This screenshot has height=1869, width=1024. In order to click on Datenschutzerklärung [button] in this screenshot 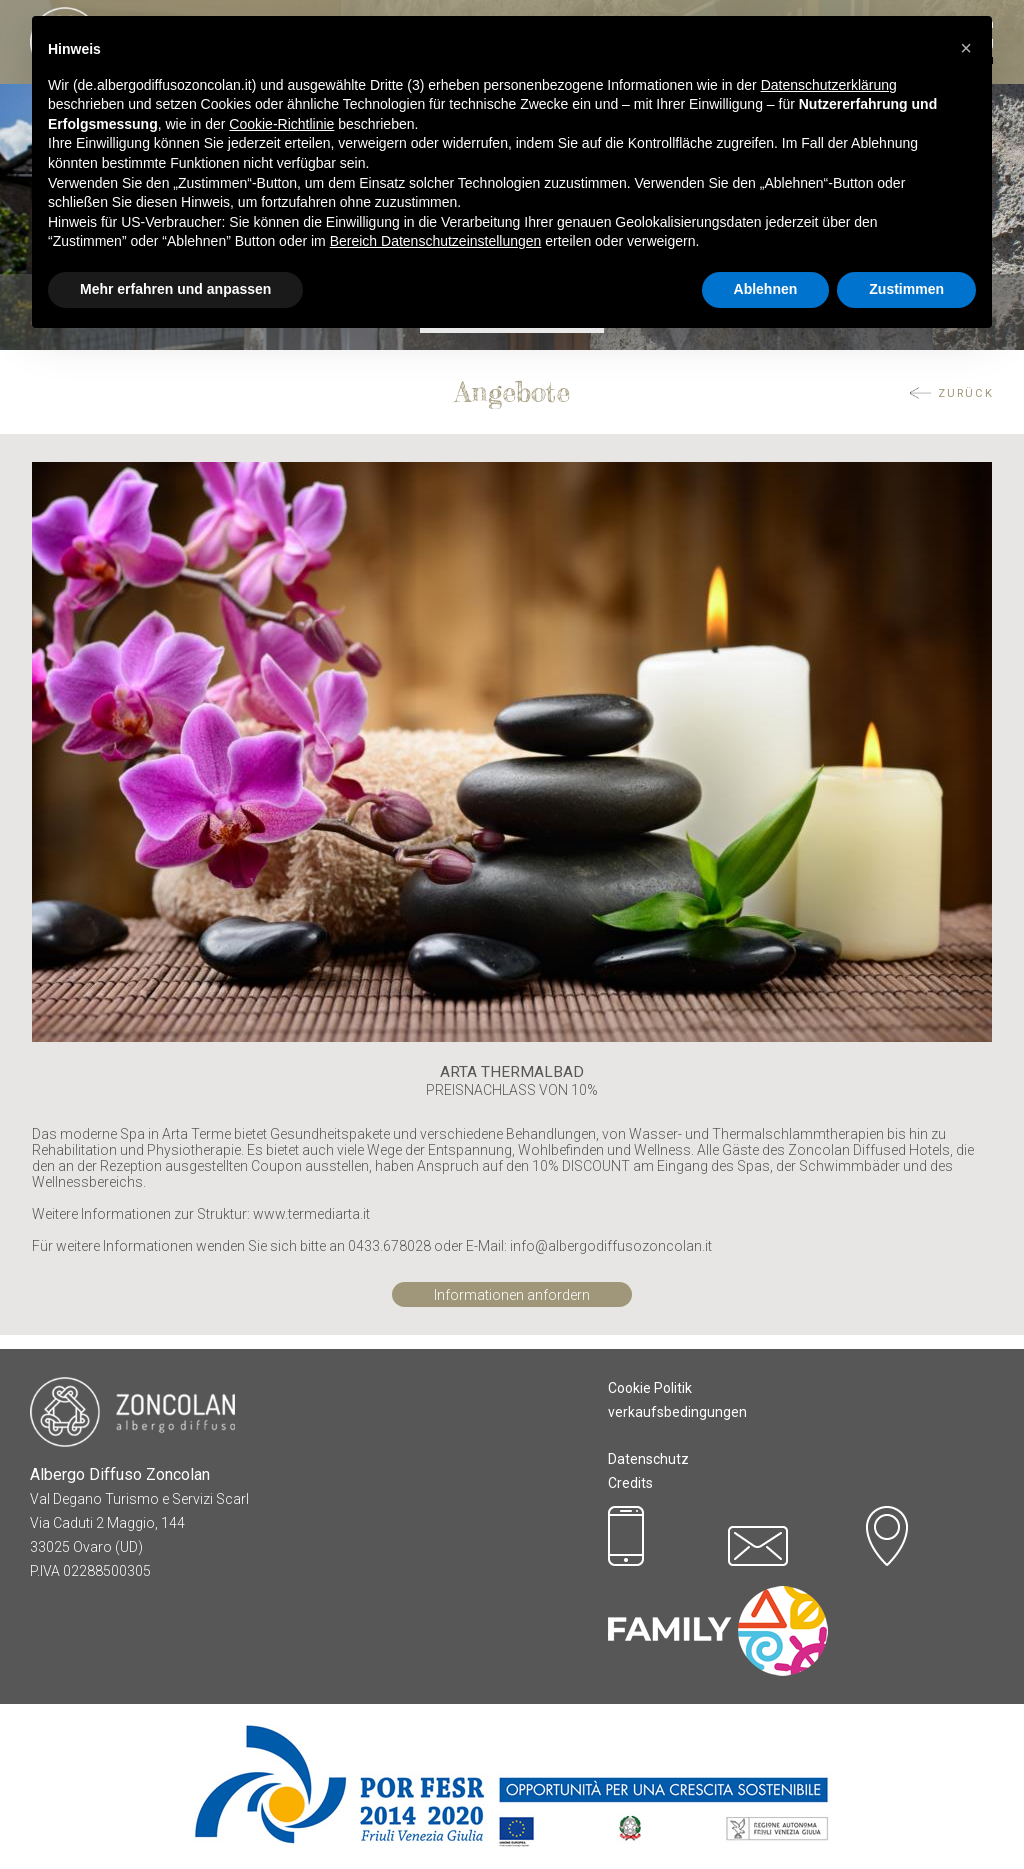, I will do `click(829, 85)`.